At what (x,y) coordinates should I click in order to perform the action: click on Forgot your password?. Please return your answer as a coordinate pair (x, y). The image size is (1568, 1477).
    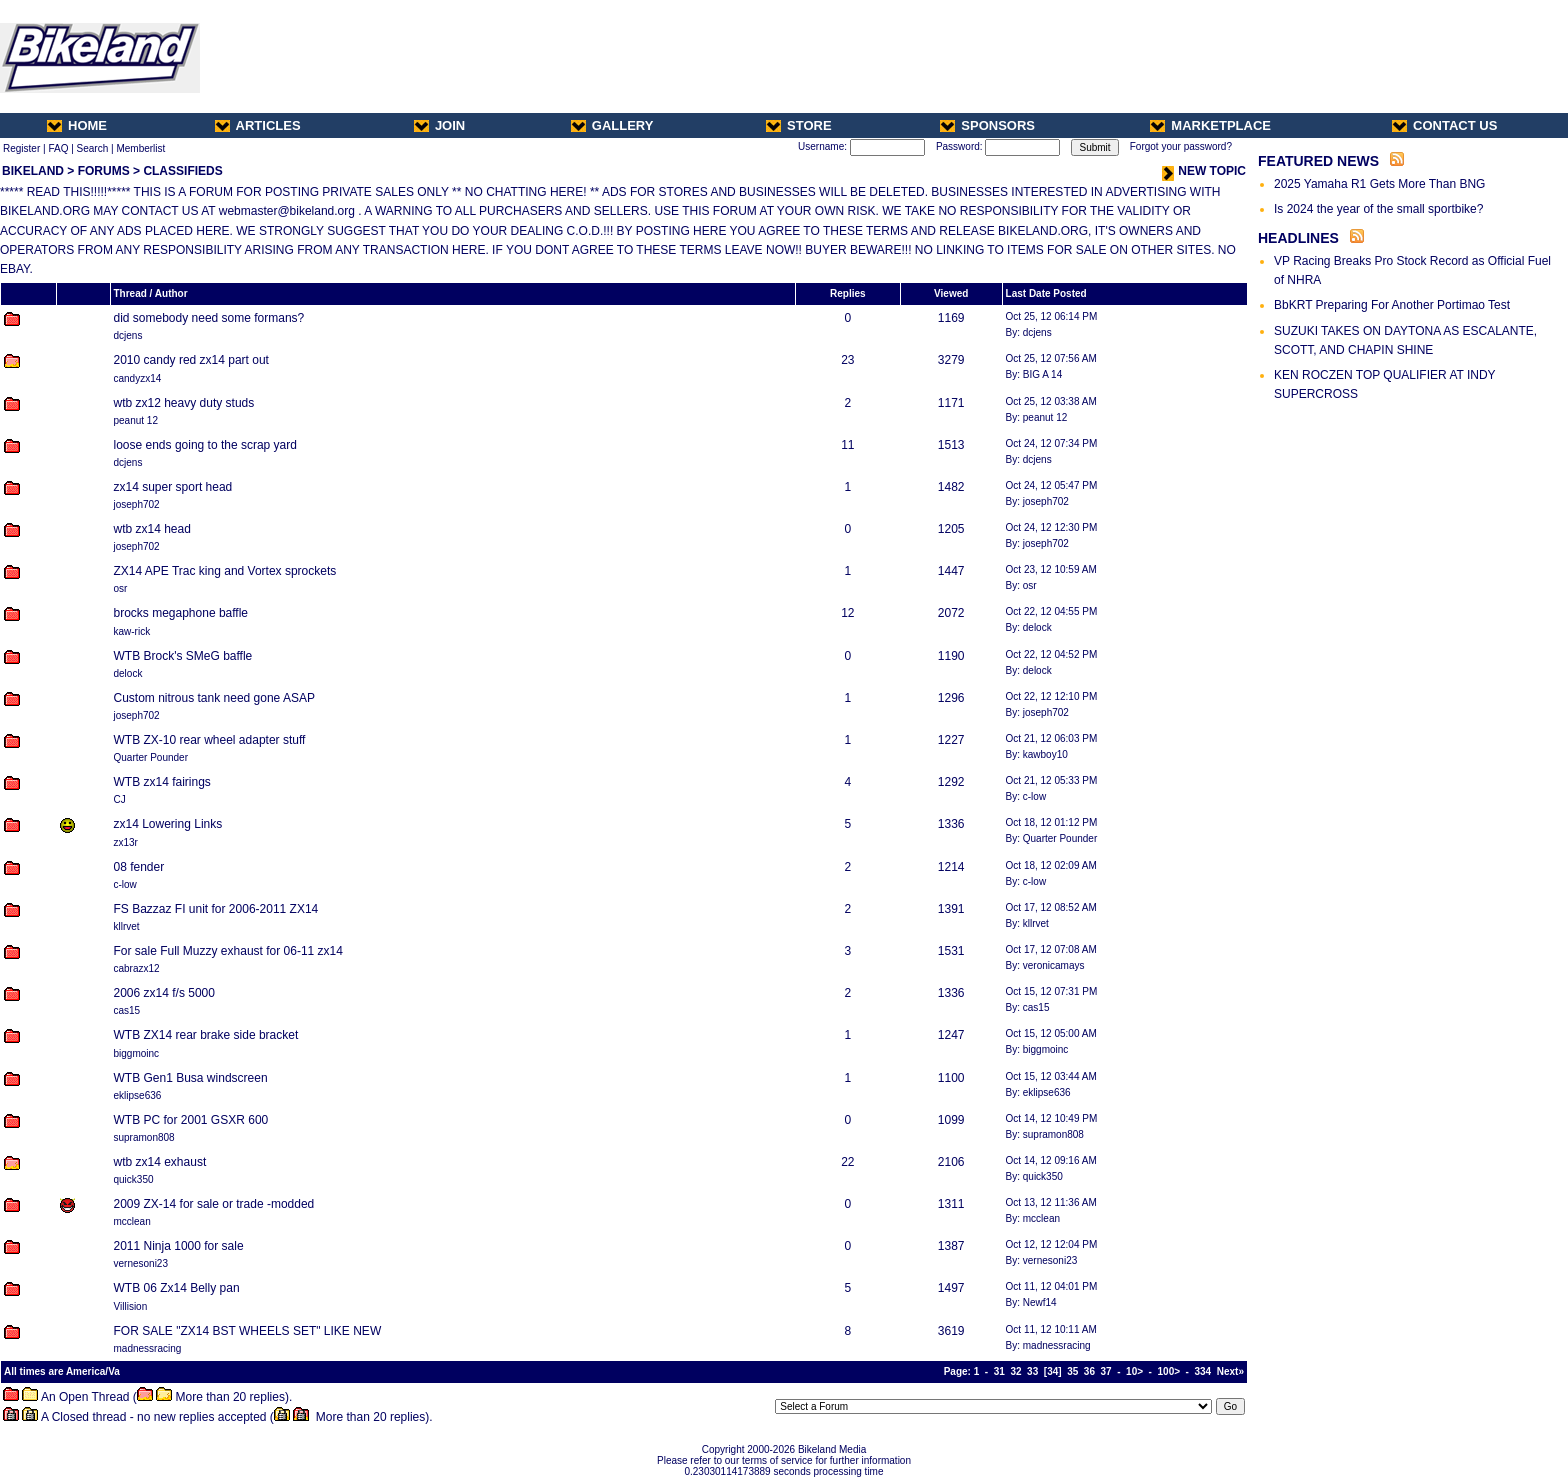
    Looking at the image, I should click on (1181, 146).